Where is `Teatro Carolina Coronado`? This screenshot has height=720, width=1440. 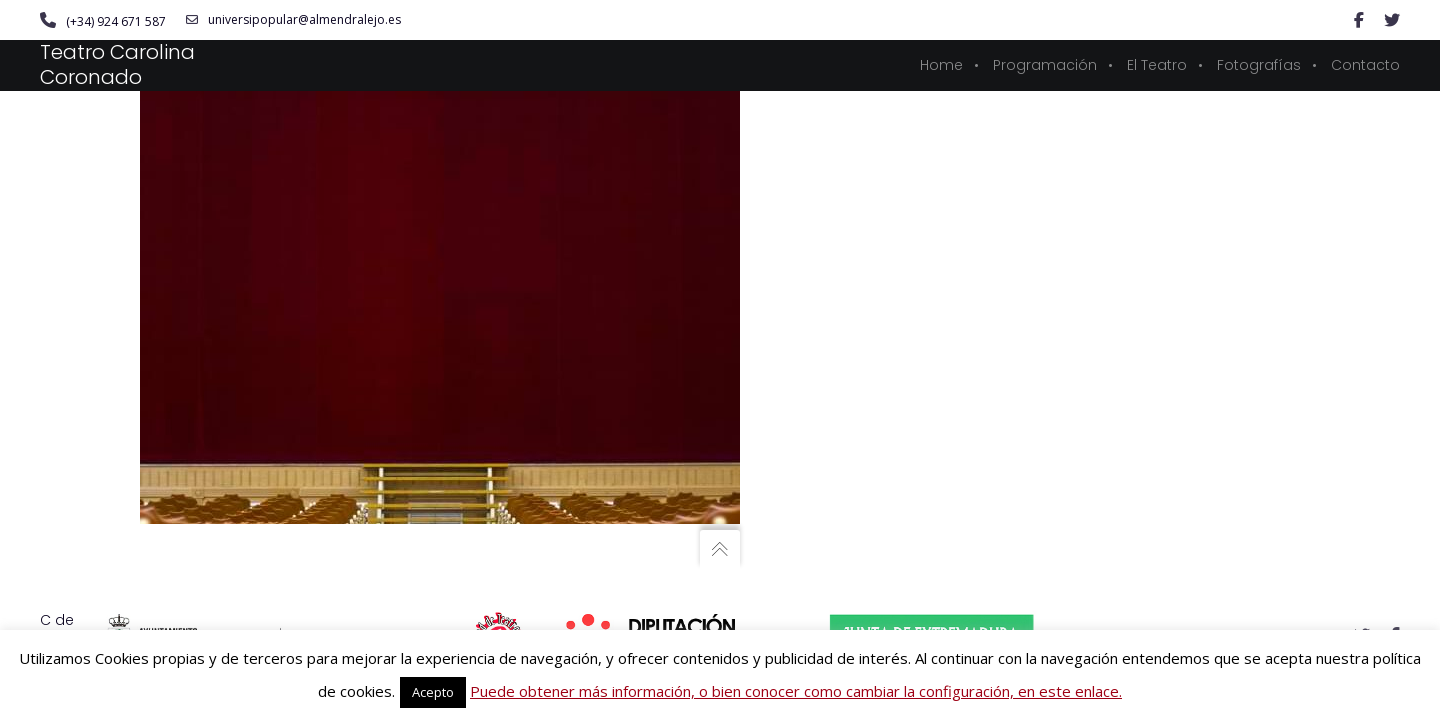
Teatro Carolina Coronado is located at coordinates (117, 64).